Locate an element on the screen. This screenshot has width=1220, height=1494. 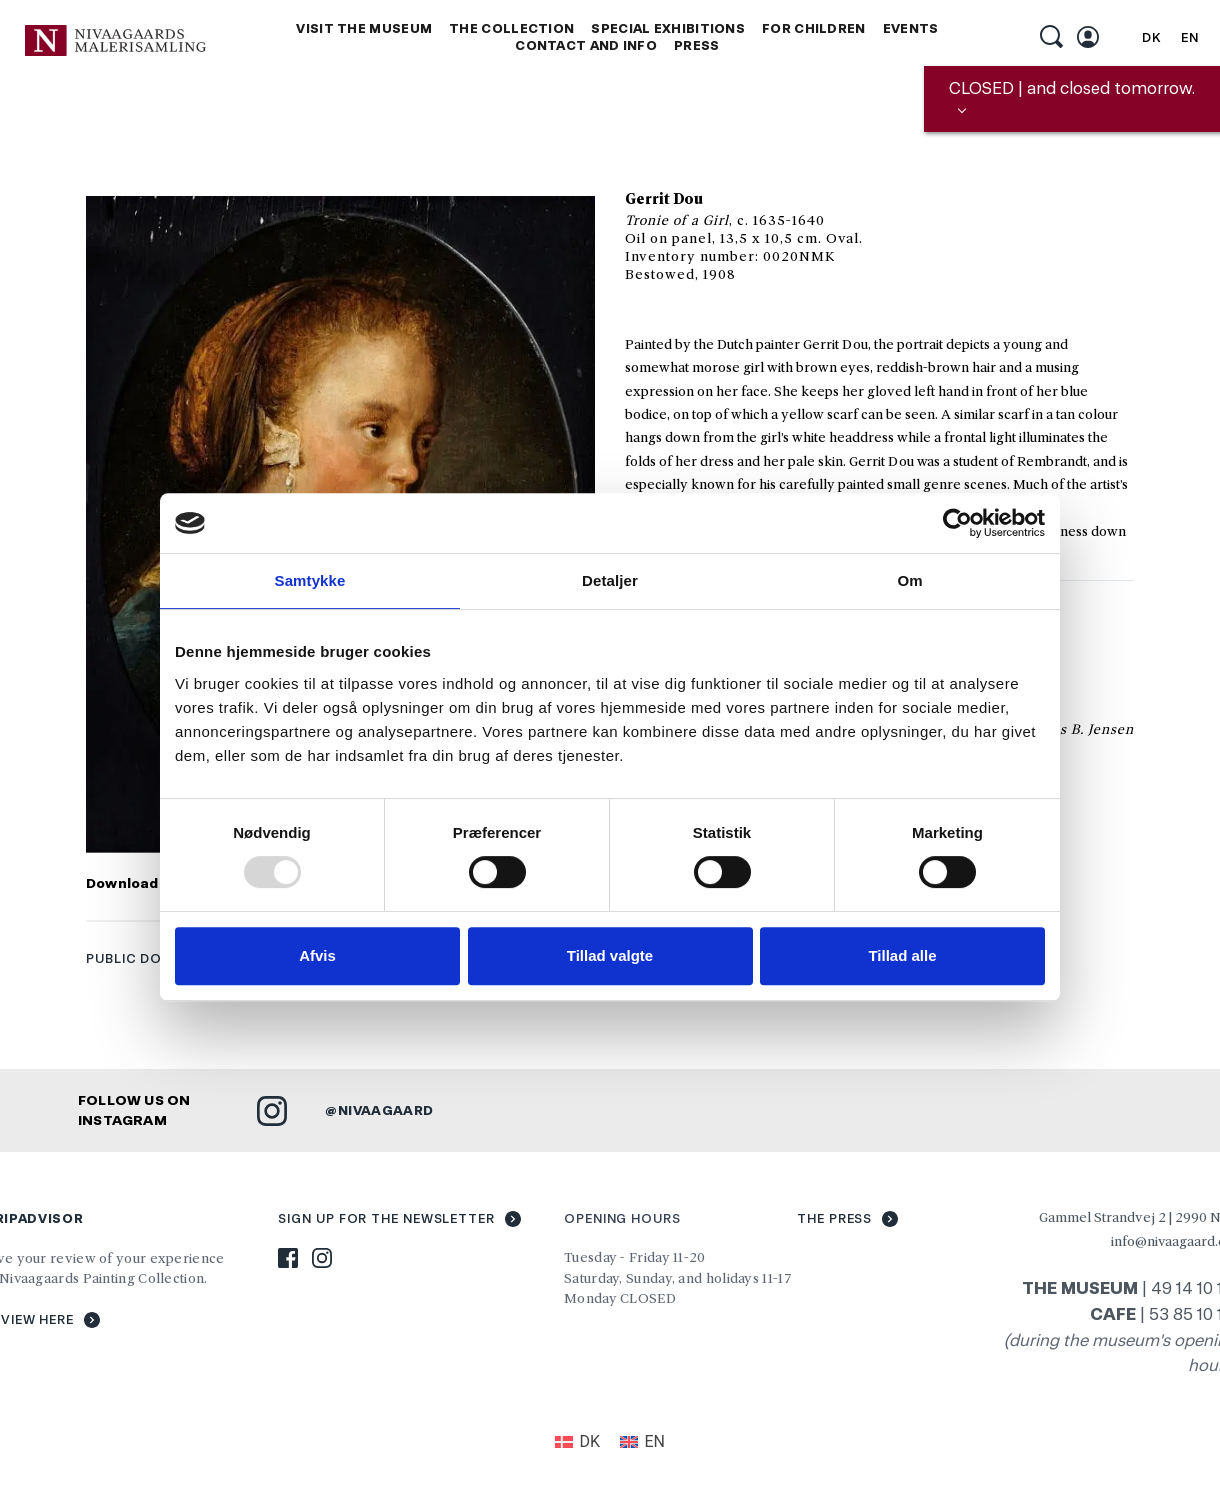
Detaljer [tab] is located at coordinates (610, 580).